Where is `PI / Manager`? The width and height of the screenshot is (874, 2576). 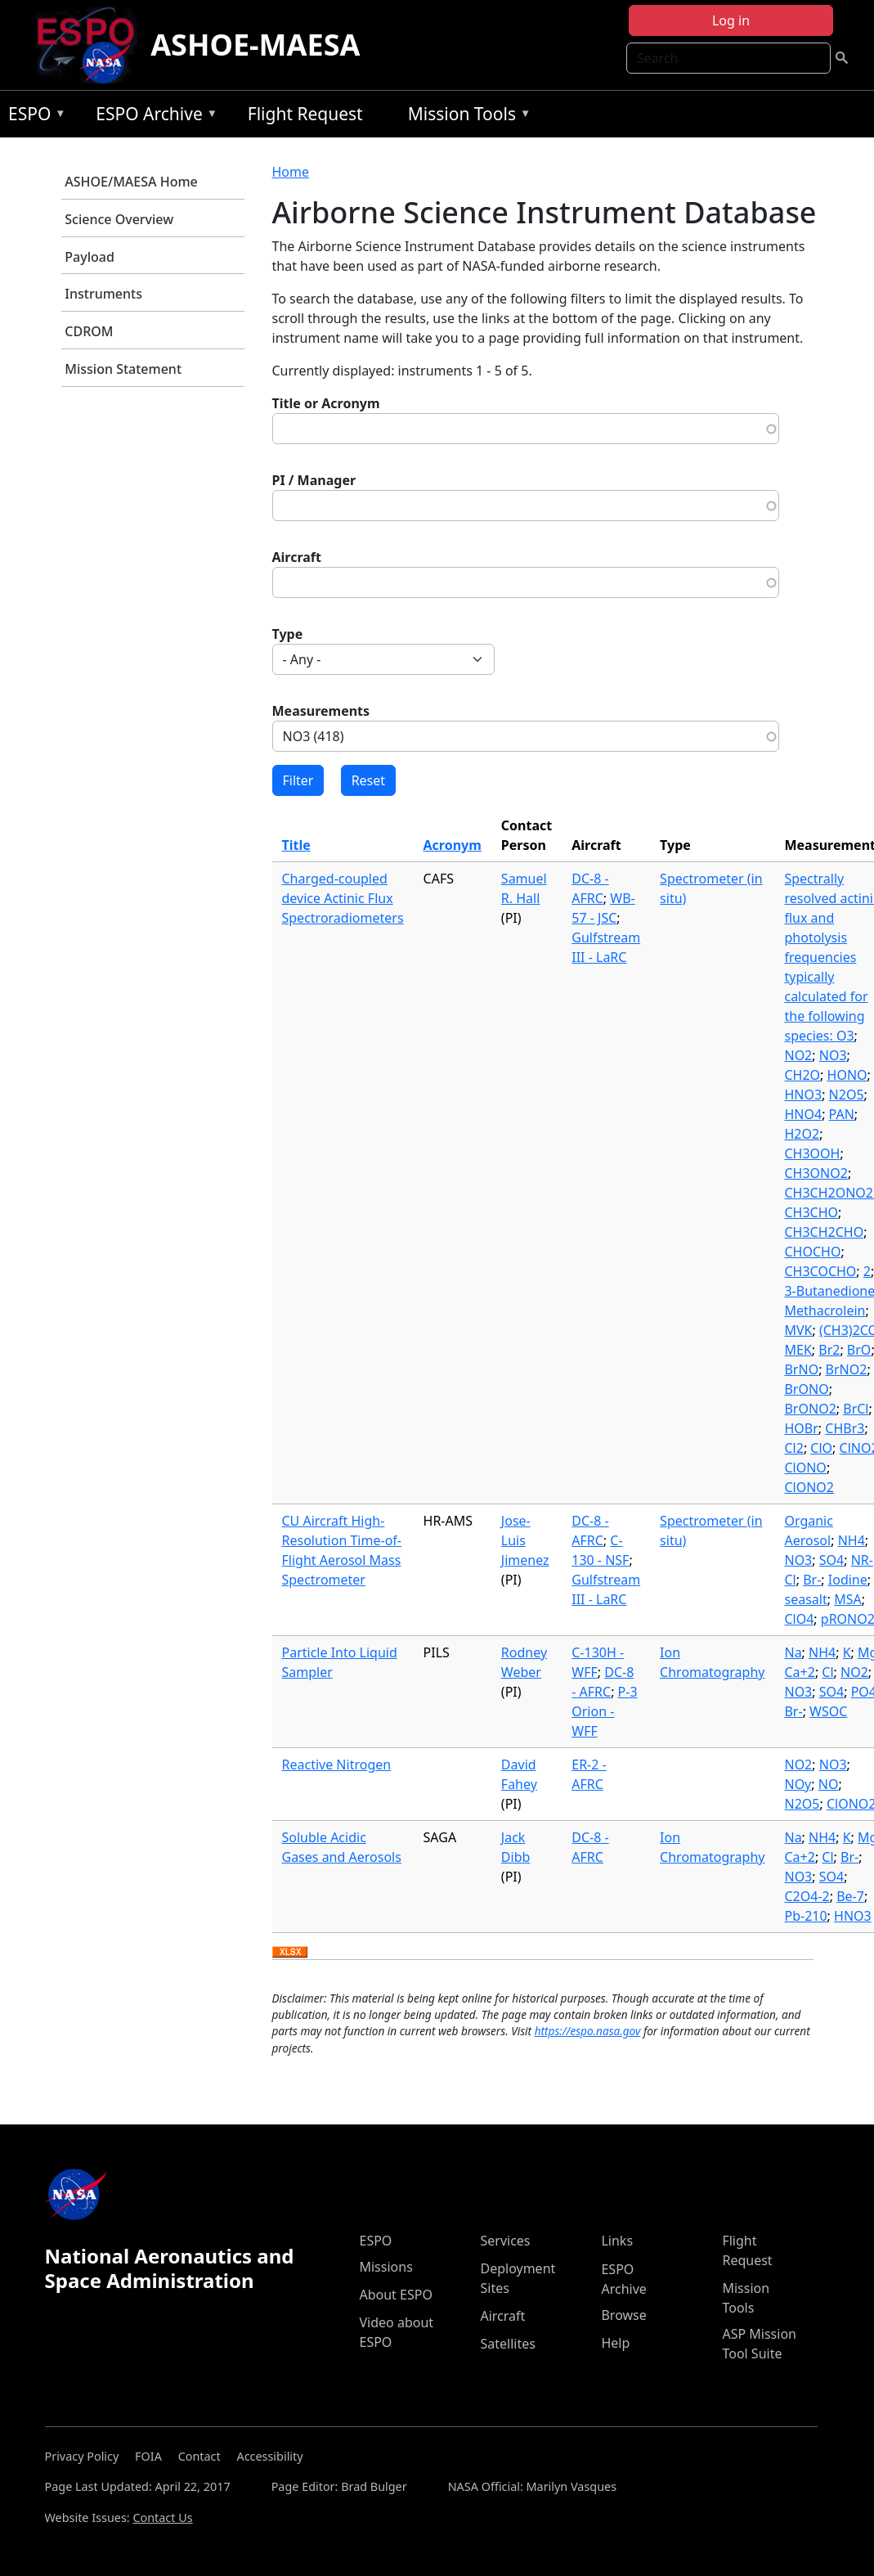
PI / Manager is located at coordinates (314, 480).